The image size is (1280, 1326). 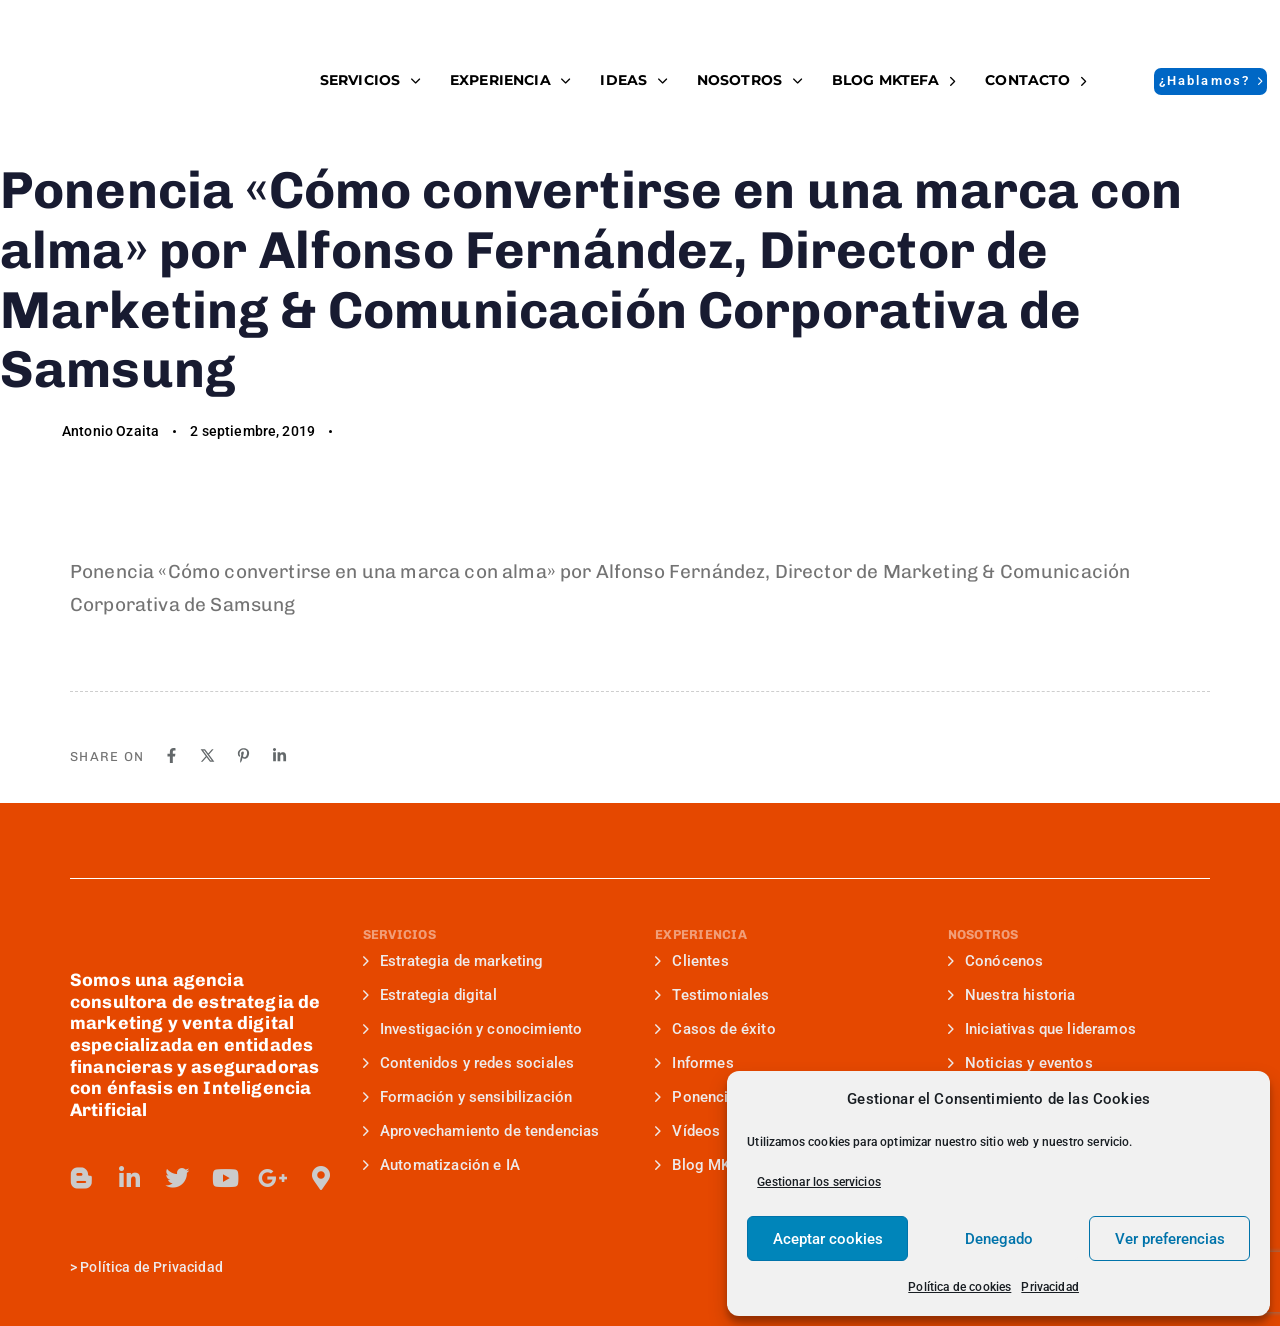 I want to click on Nuestra historia, so click(x=1012, y=995).